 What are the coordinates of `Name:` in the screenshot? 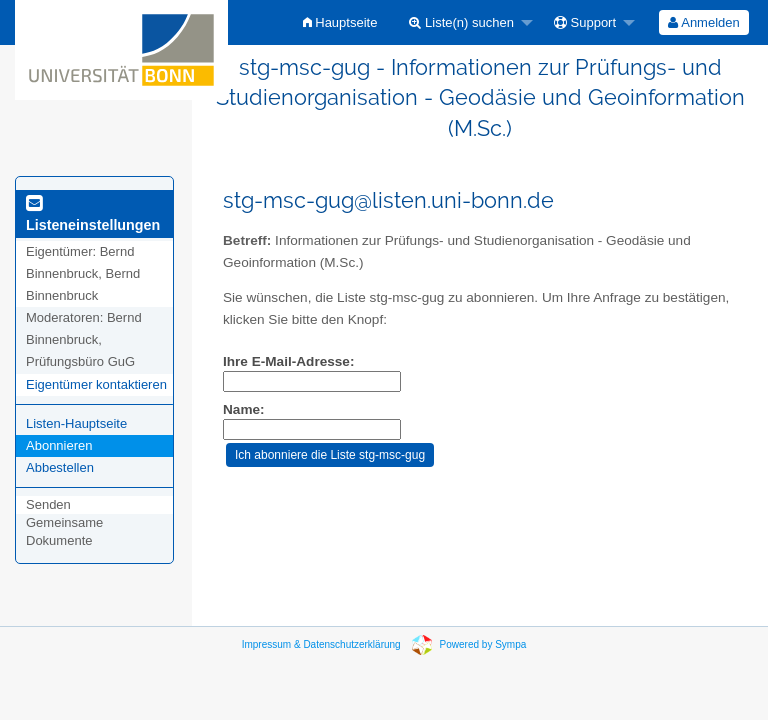 It's located at (244, 409).